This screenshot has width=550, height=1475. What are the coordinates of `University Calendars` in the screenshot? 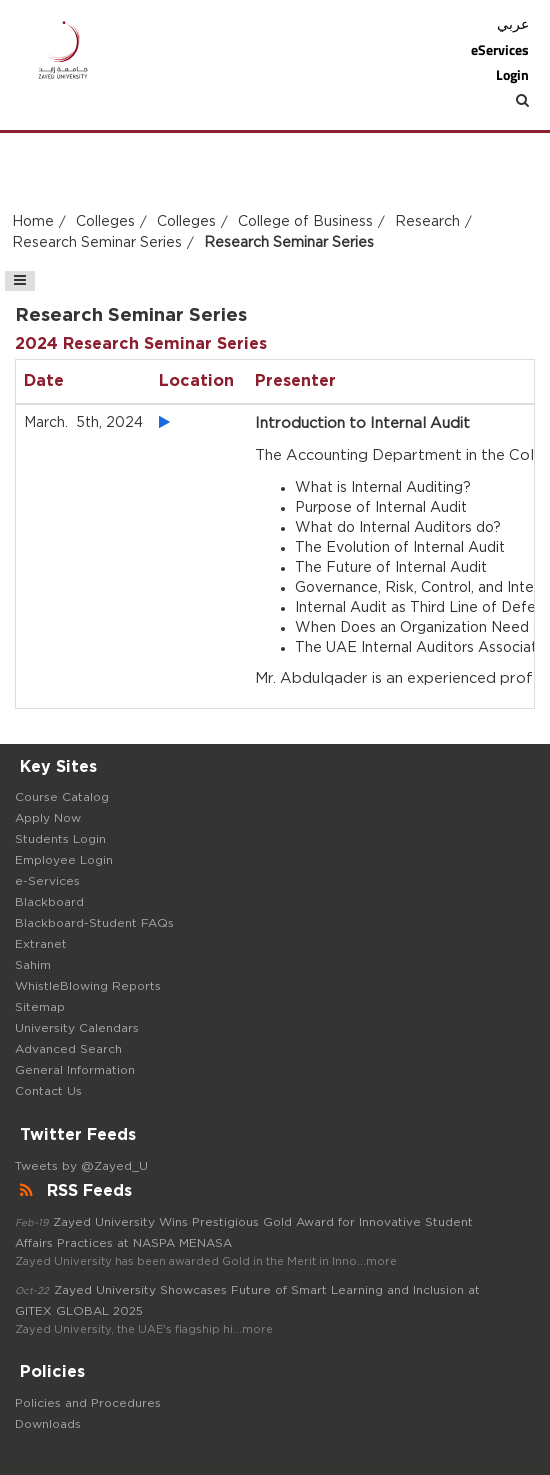 It's located at (77, 1028).